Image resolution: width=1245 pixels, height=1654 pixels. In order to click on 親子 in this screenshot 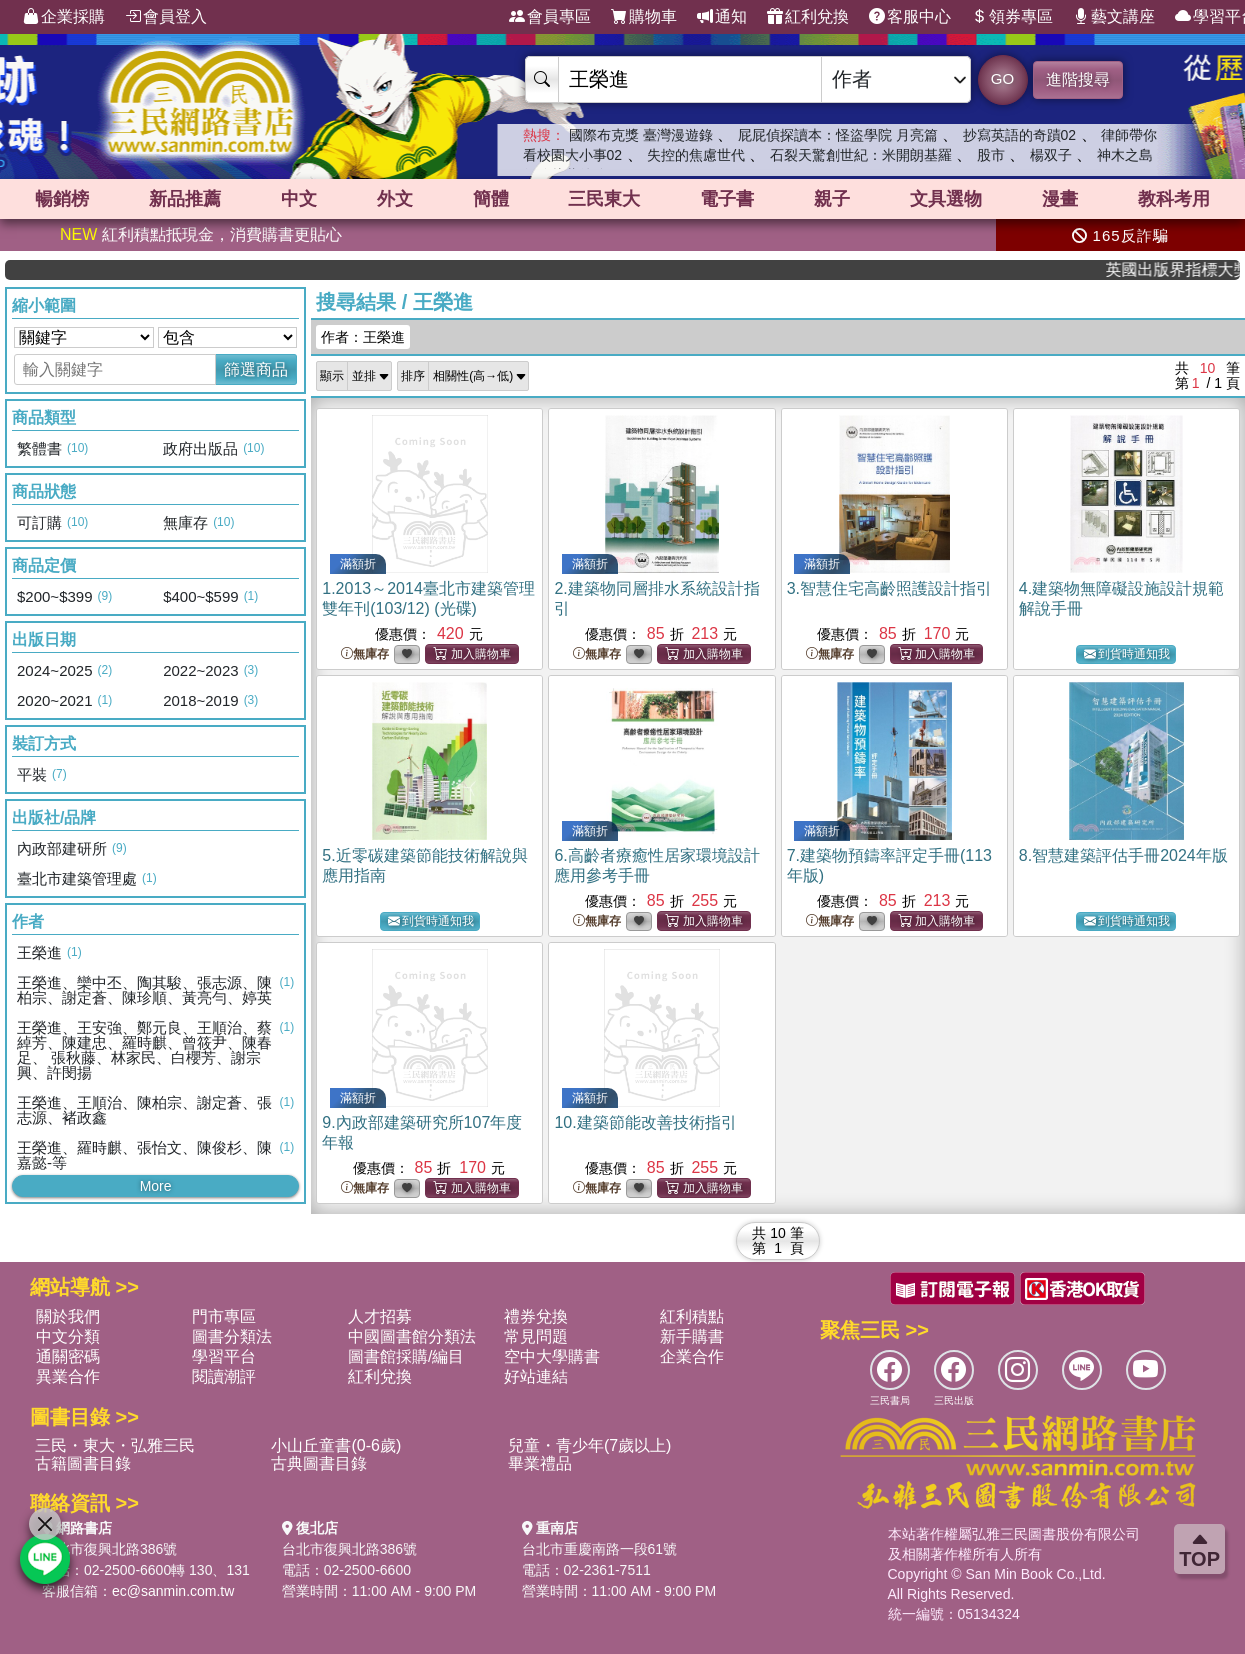, I will do `click(832, 199)`.